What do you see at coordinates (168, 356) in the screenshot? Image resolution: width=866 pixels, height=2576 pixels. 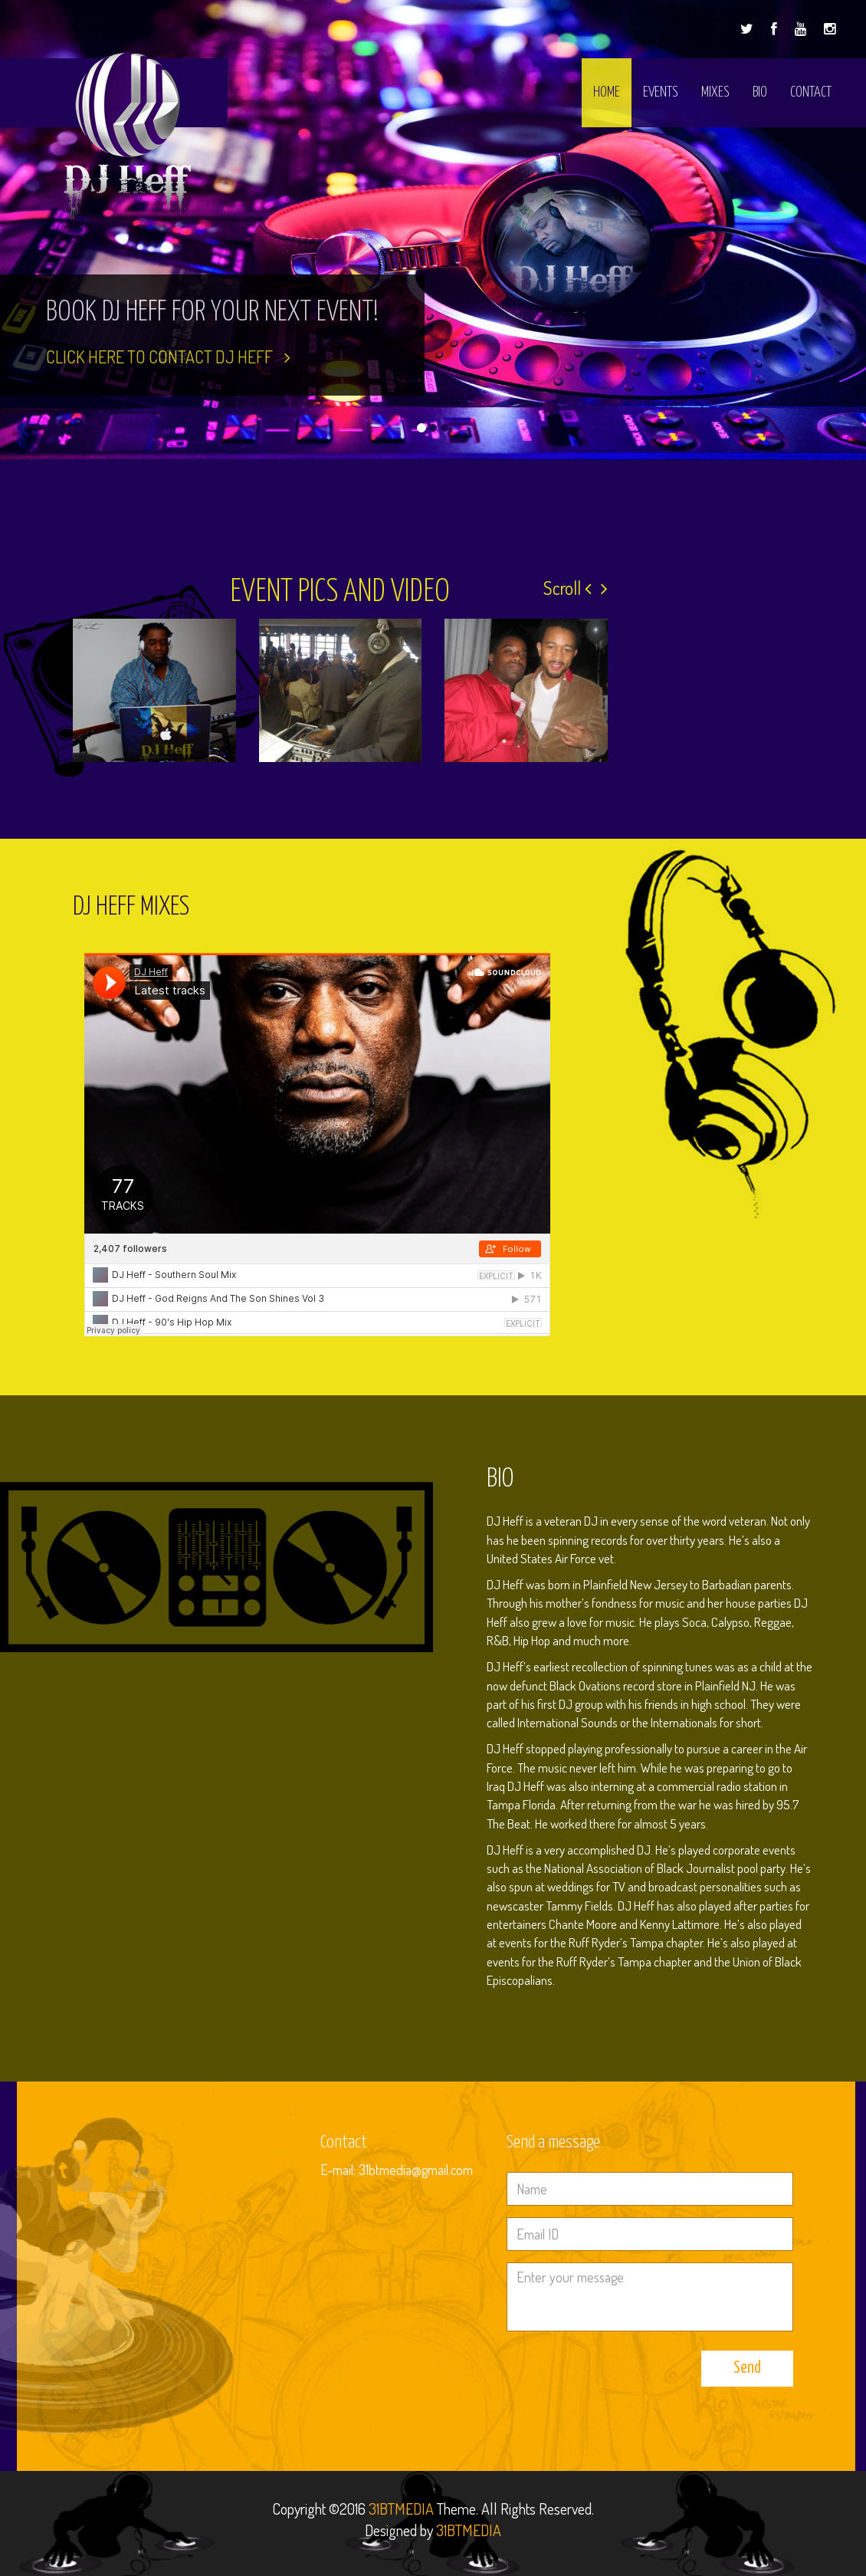 I see `click here to contact DJ Heff` at bounding box center [168, 356].